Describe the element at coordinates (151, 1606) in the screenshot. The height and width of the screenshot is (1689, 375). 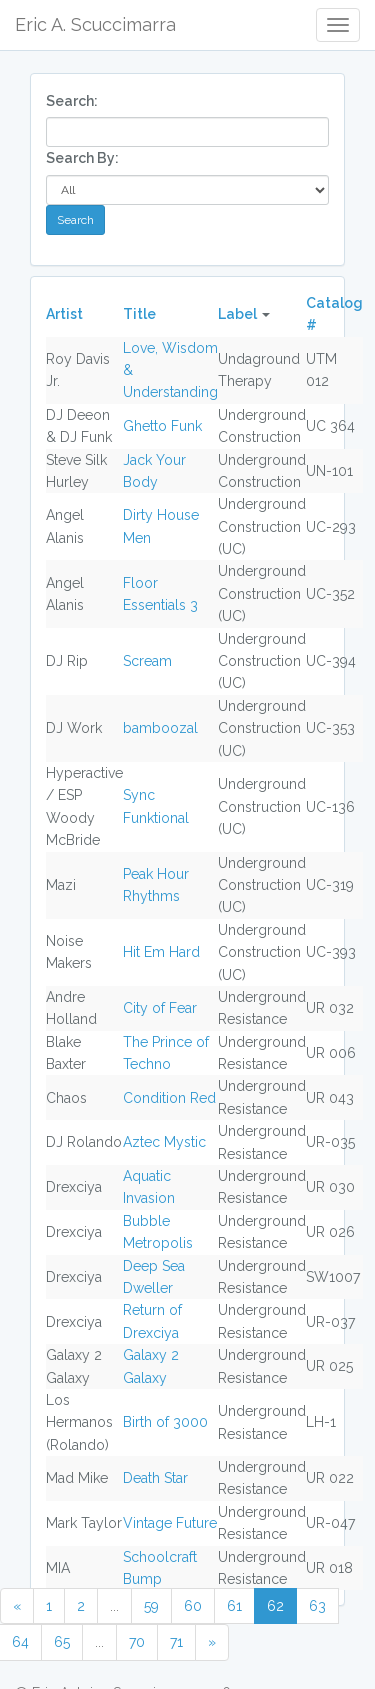
I see `59` at that location.